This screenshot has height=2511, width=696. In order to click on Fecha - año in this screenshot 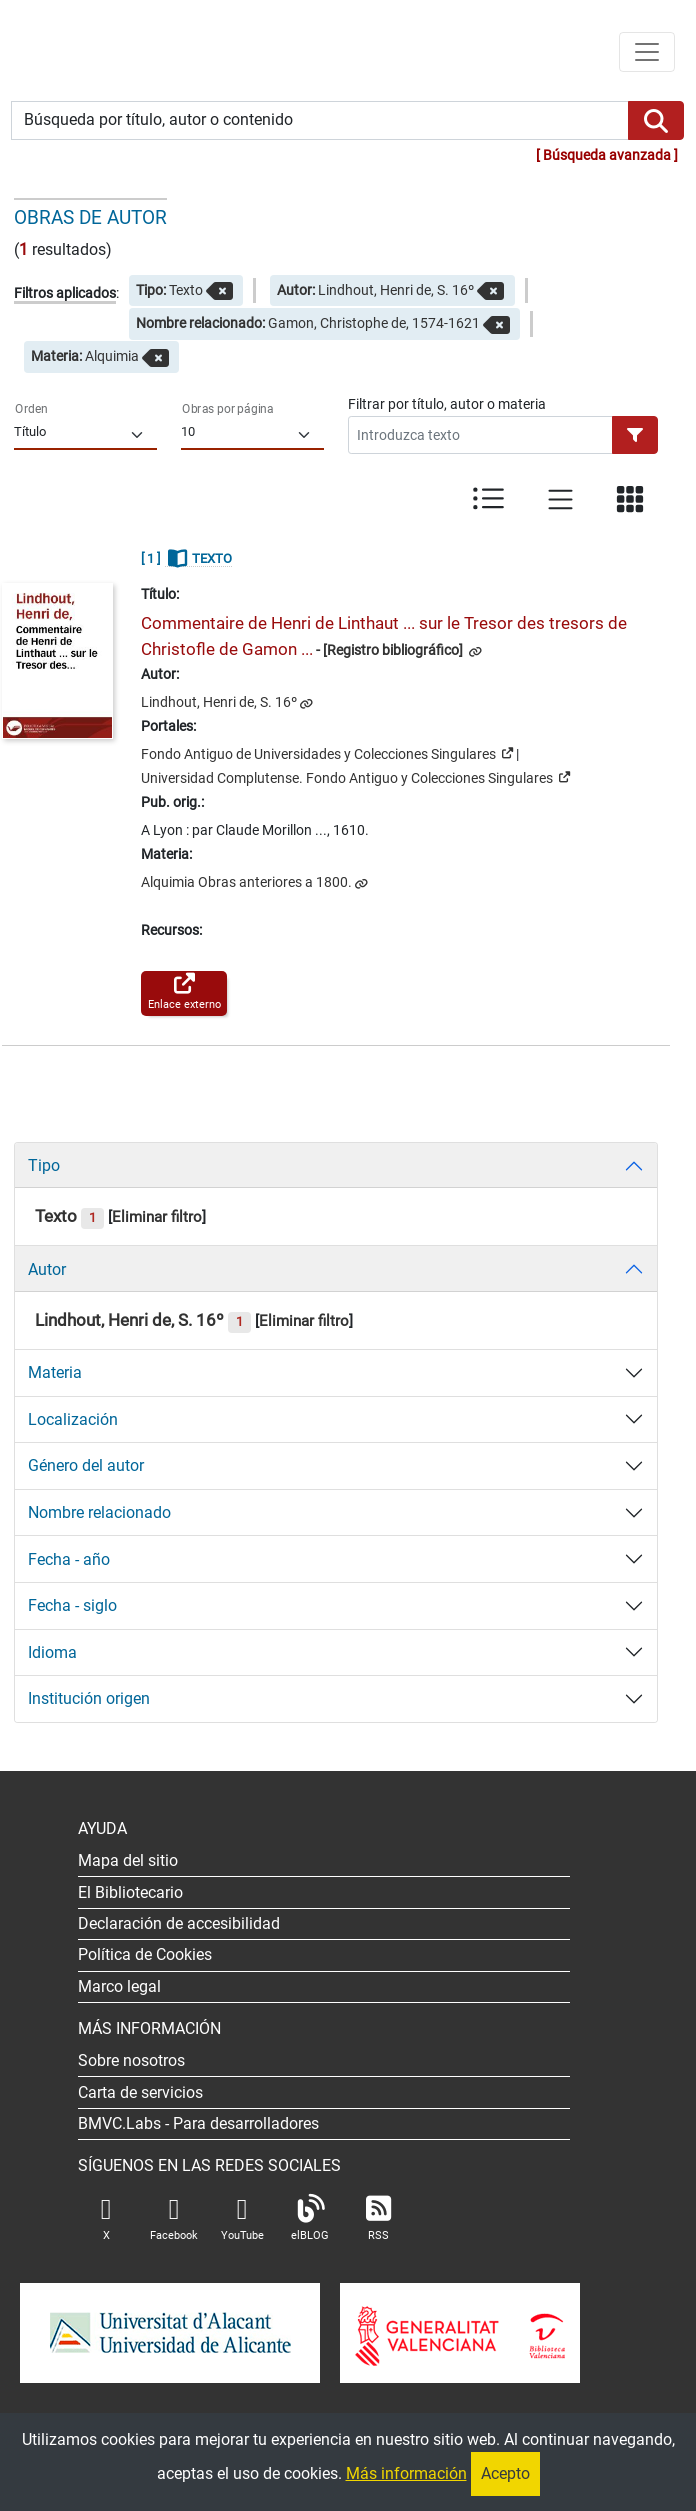, I will do `click(69, 1559)`.